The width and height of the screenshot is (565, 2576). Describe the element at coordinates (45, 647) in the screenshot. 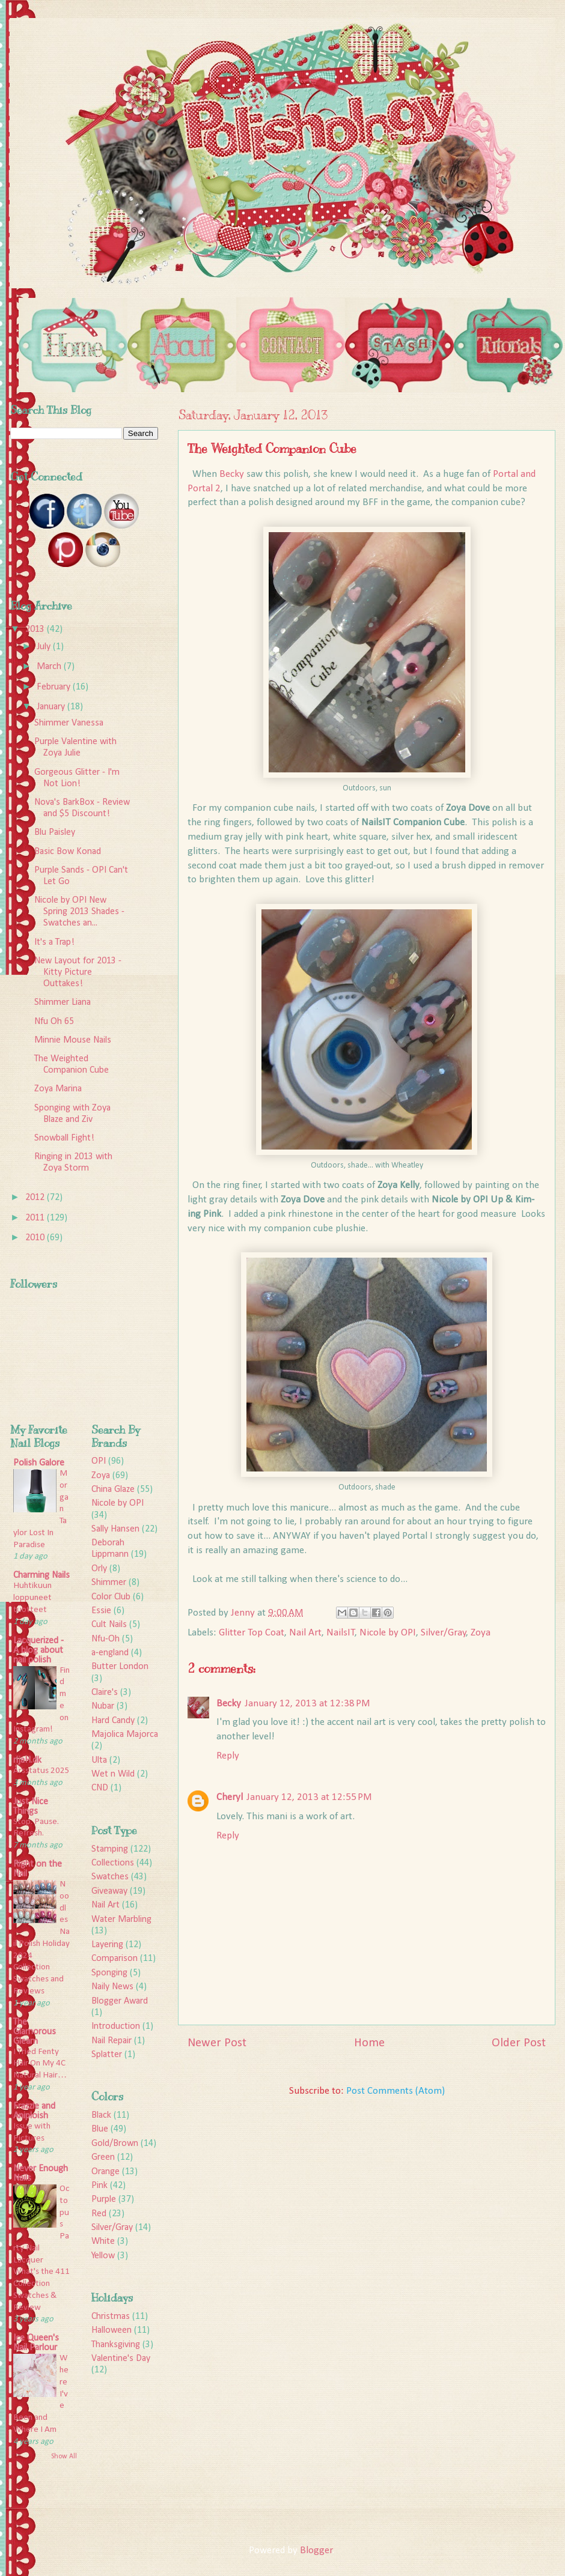

I see `July` at that location.